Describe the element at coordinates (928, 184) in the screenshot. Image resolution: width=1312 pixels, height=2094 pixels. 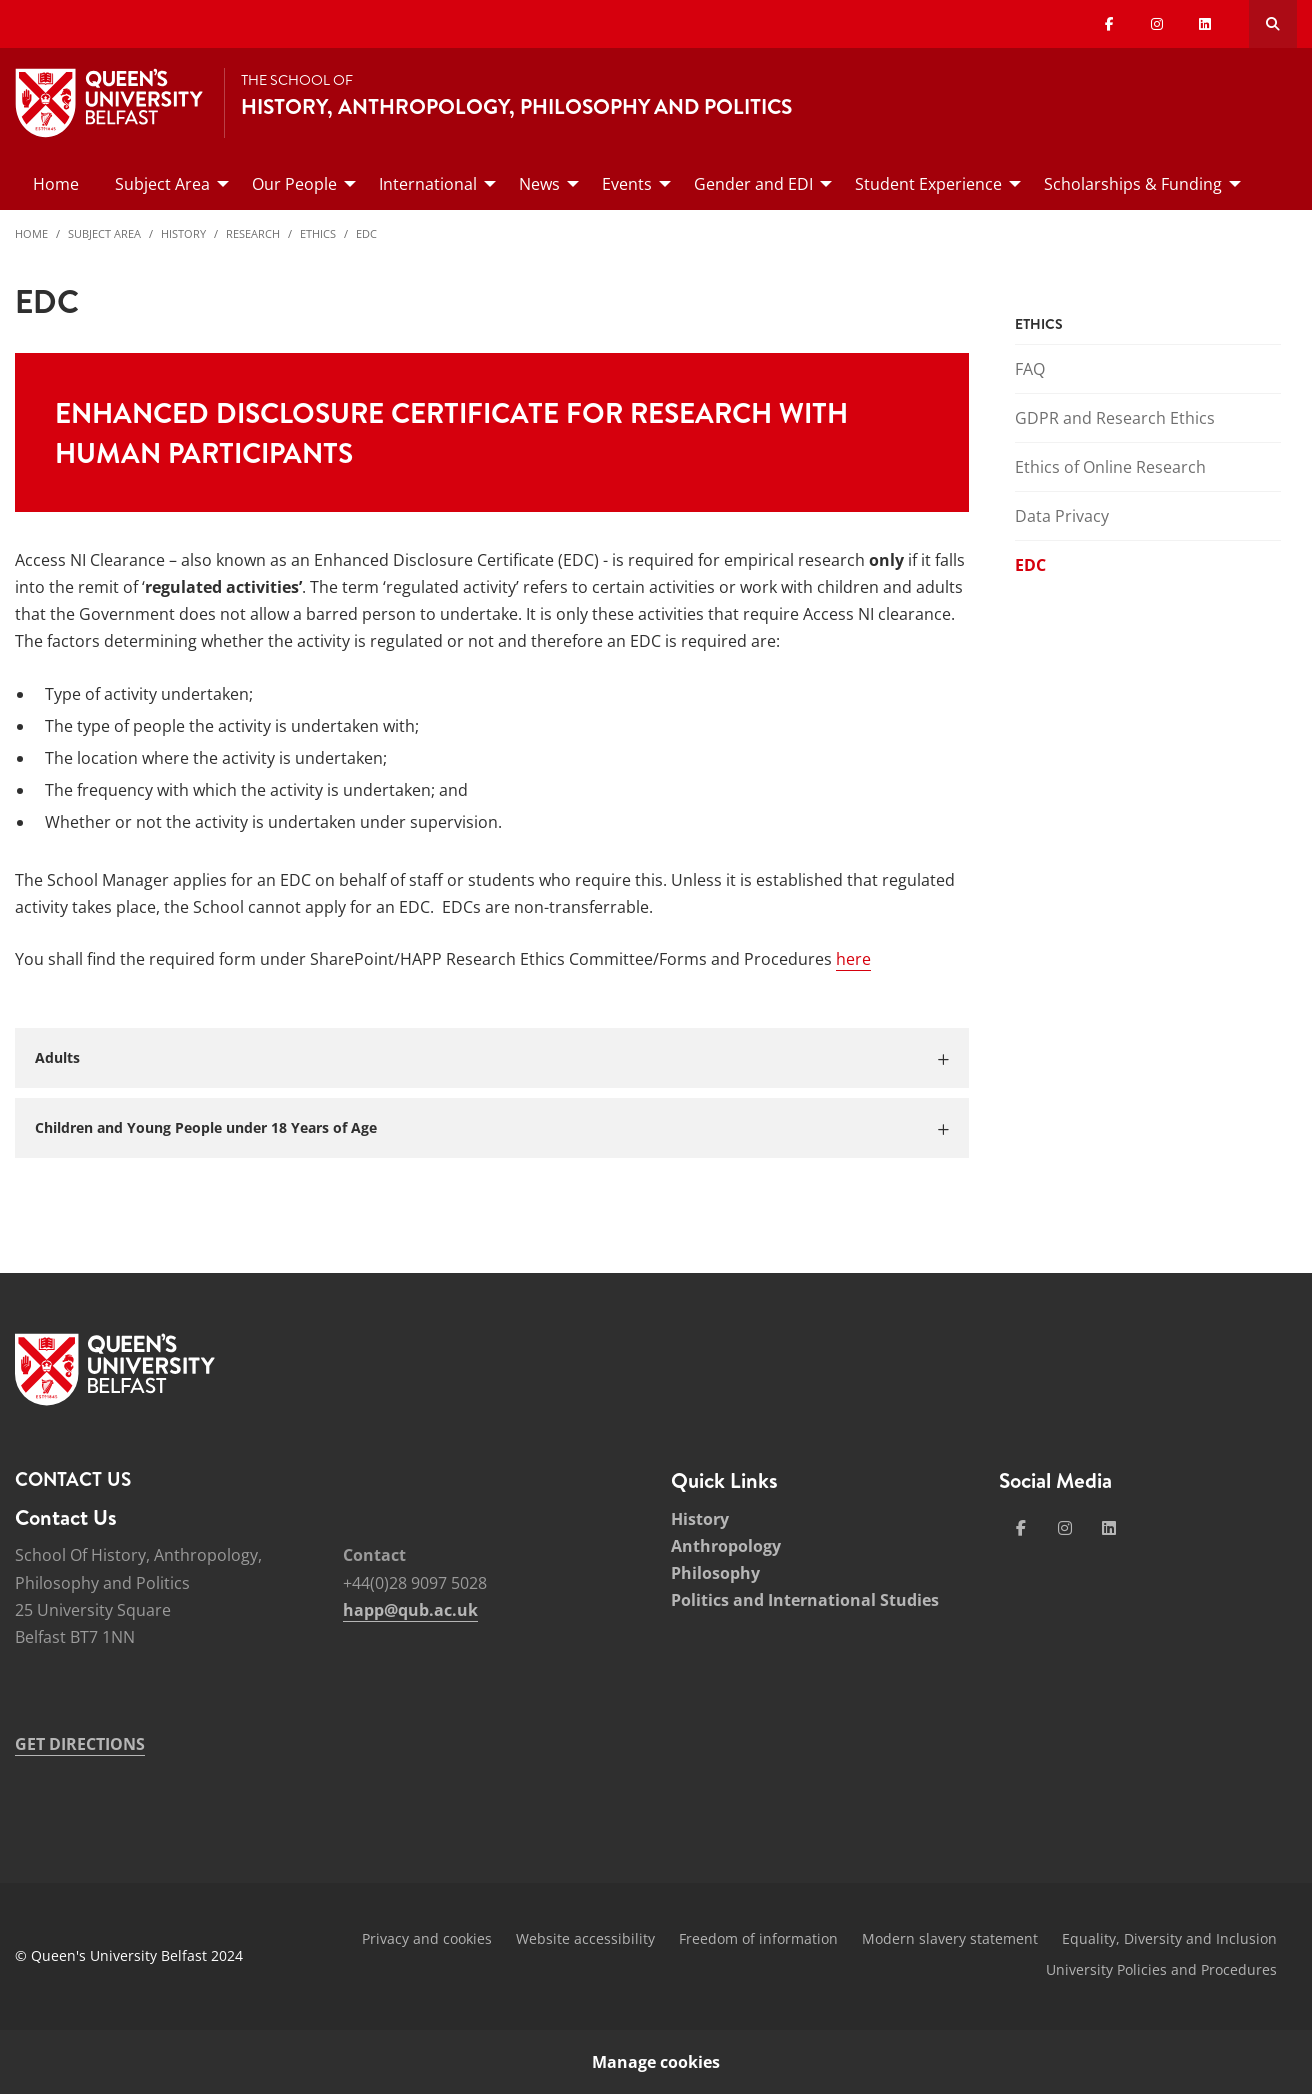
I see `Student Experience [menuitem]` at that location.